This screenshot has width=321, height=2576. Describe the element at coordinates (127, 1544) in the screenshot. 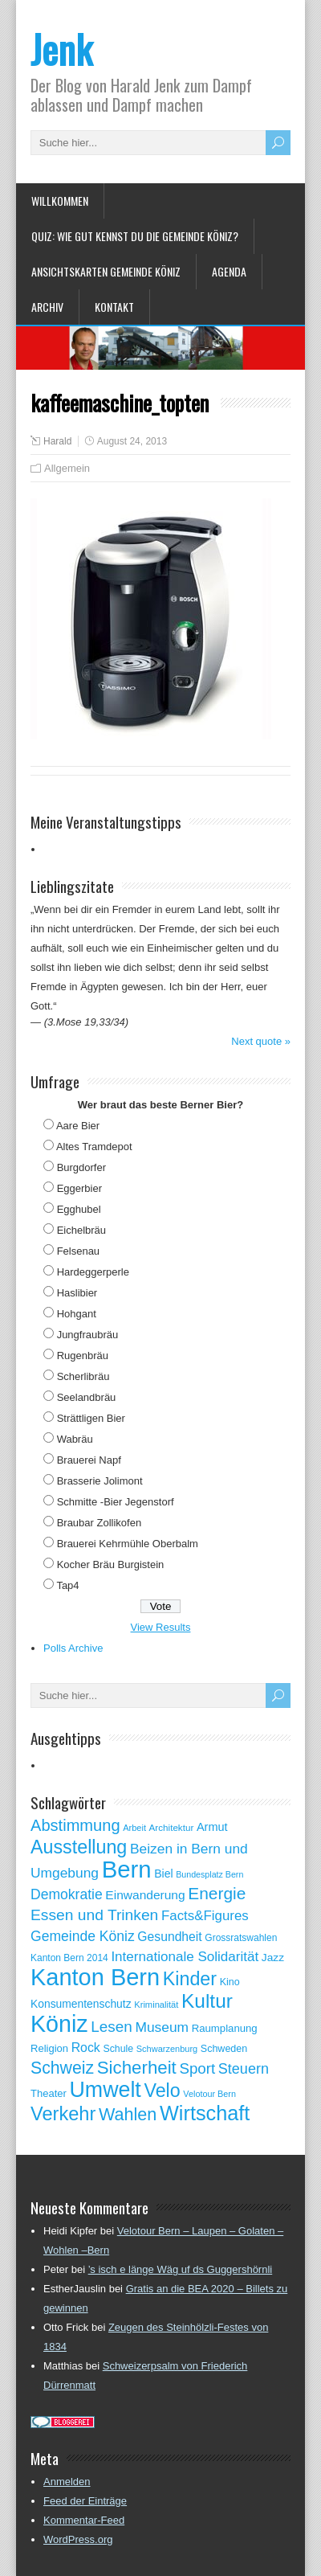

I see `Brauerei Kehrmühle Oberbalm` at that location.